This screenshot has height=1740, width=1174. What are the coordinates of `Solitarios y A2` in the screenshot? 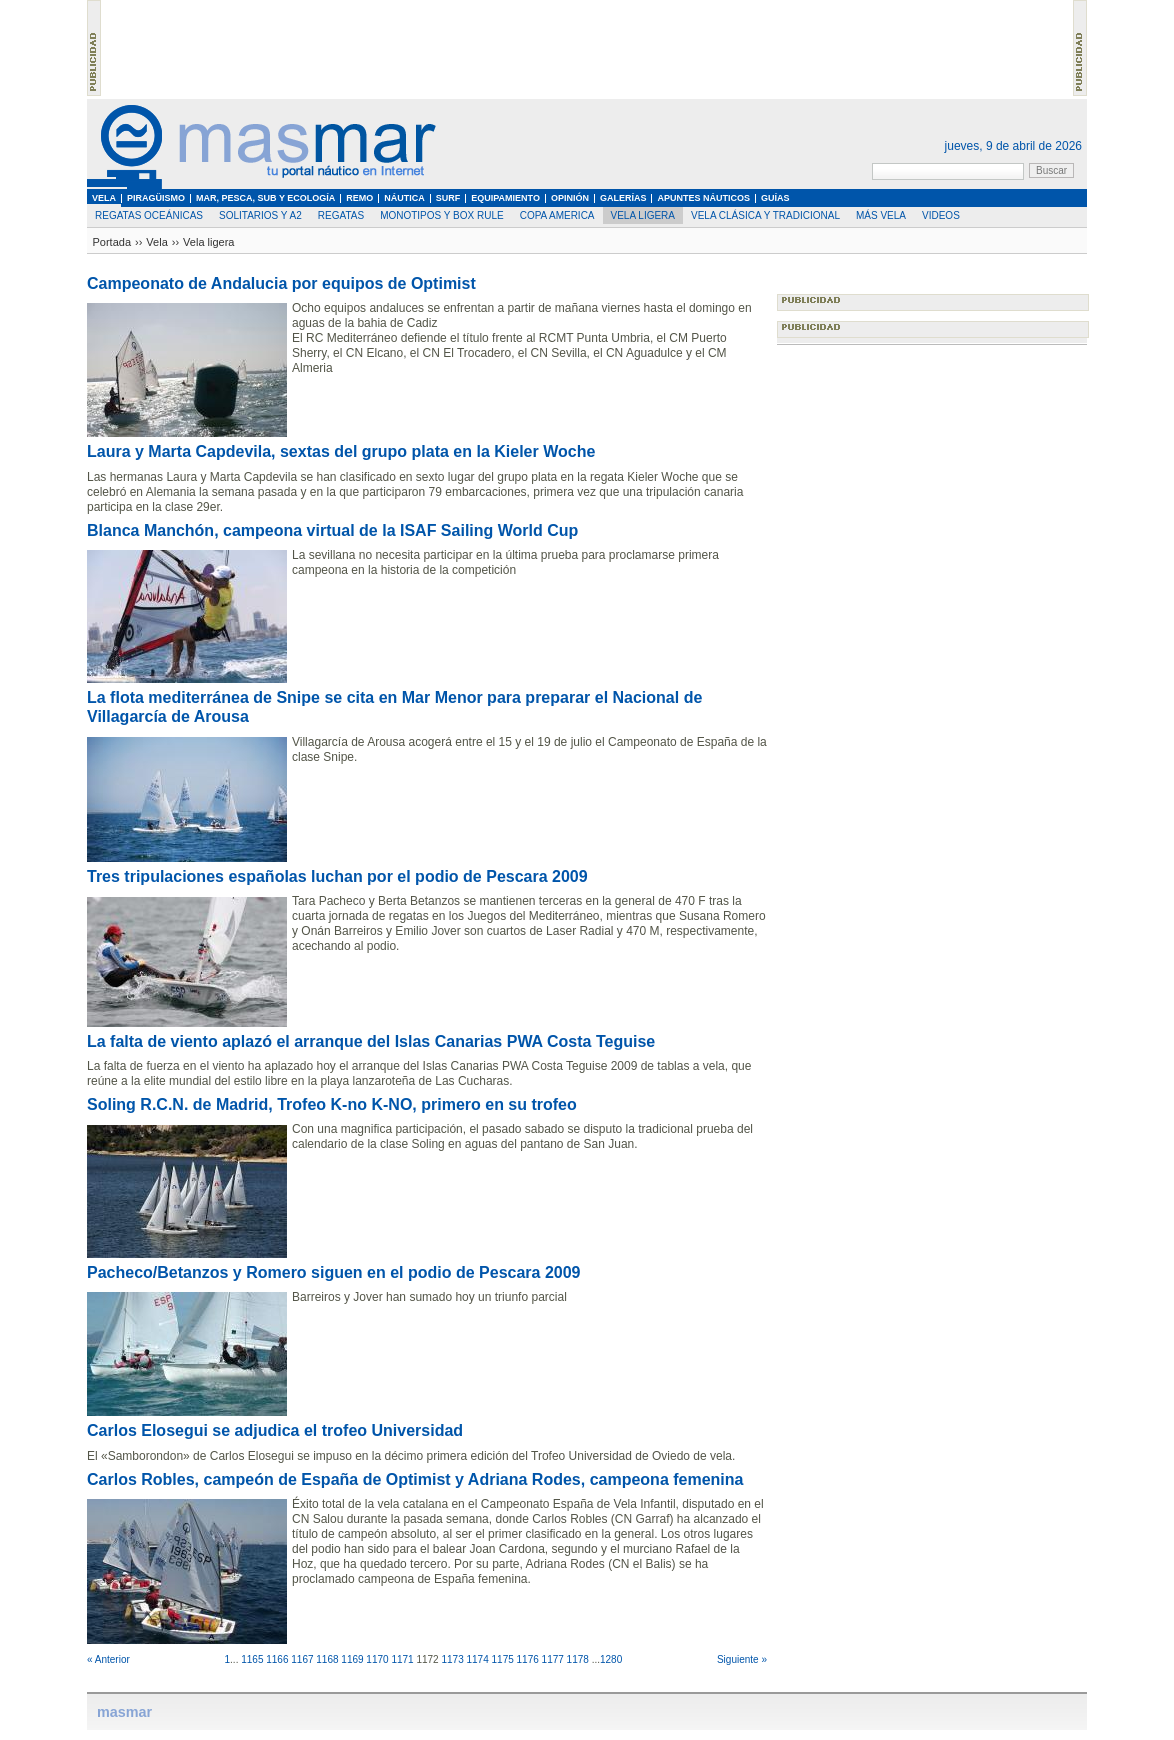 It's located at (260, 215).